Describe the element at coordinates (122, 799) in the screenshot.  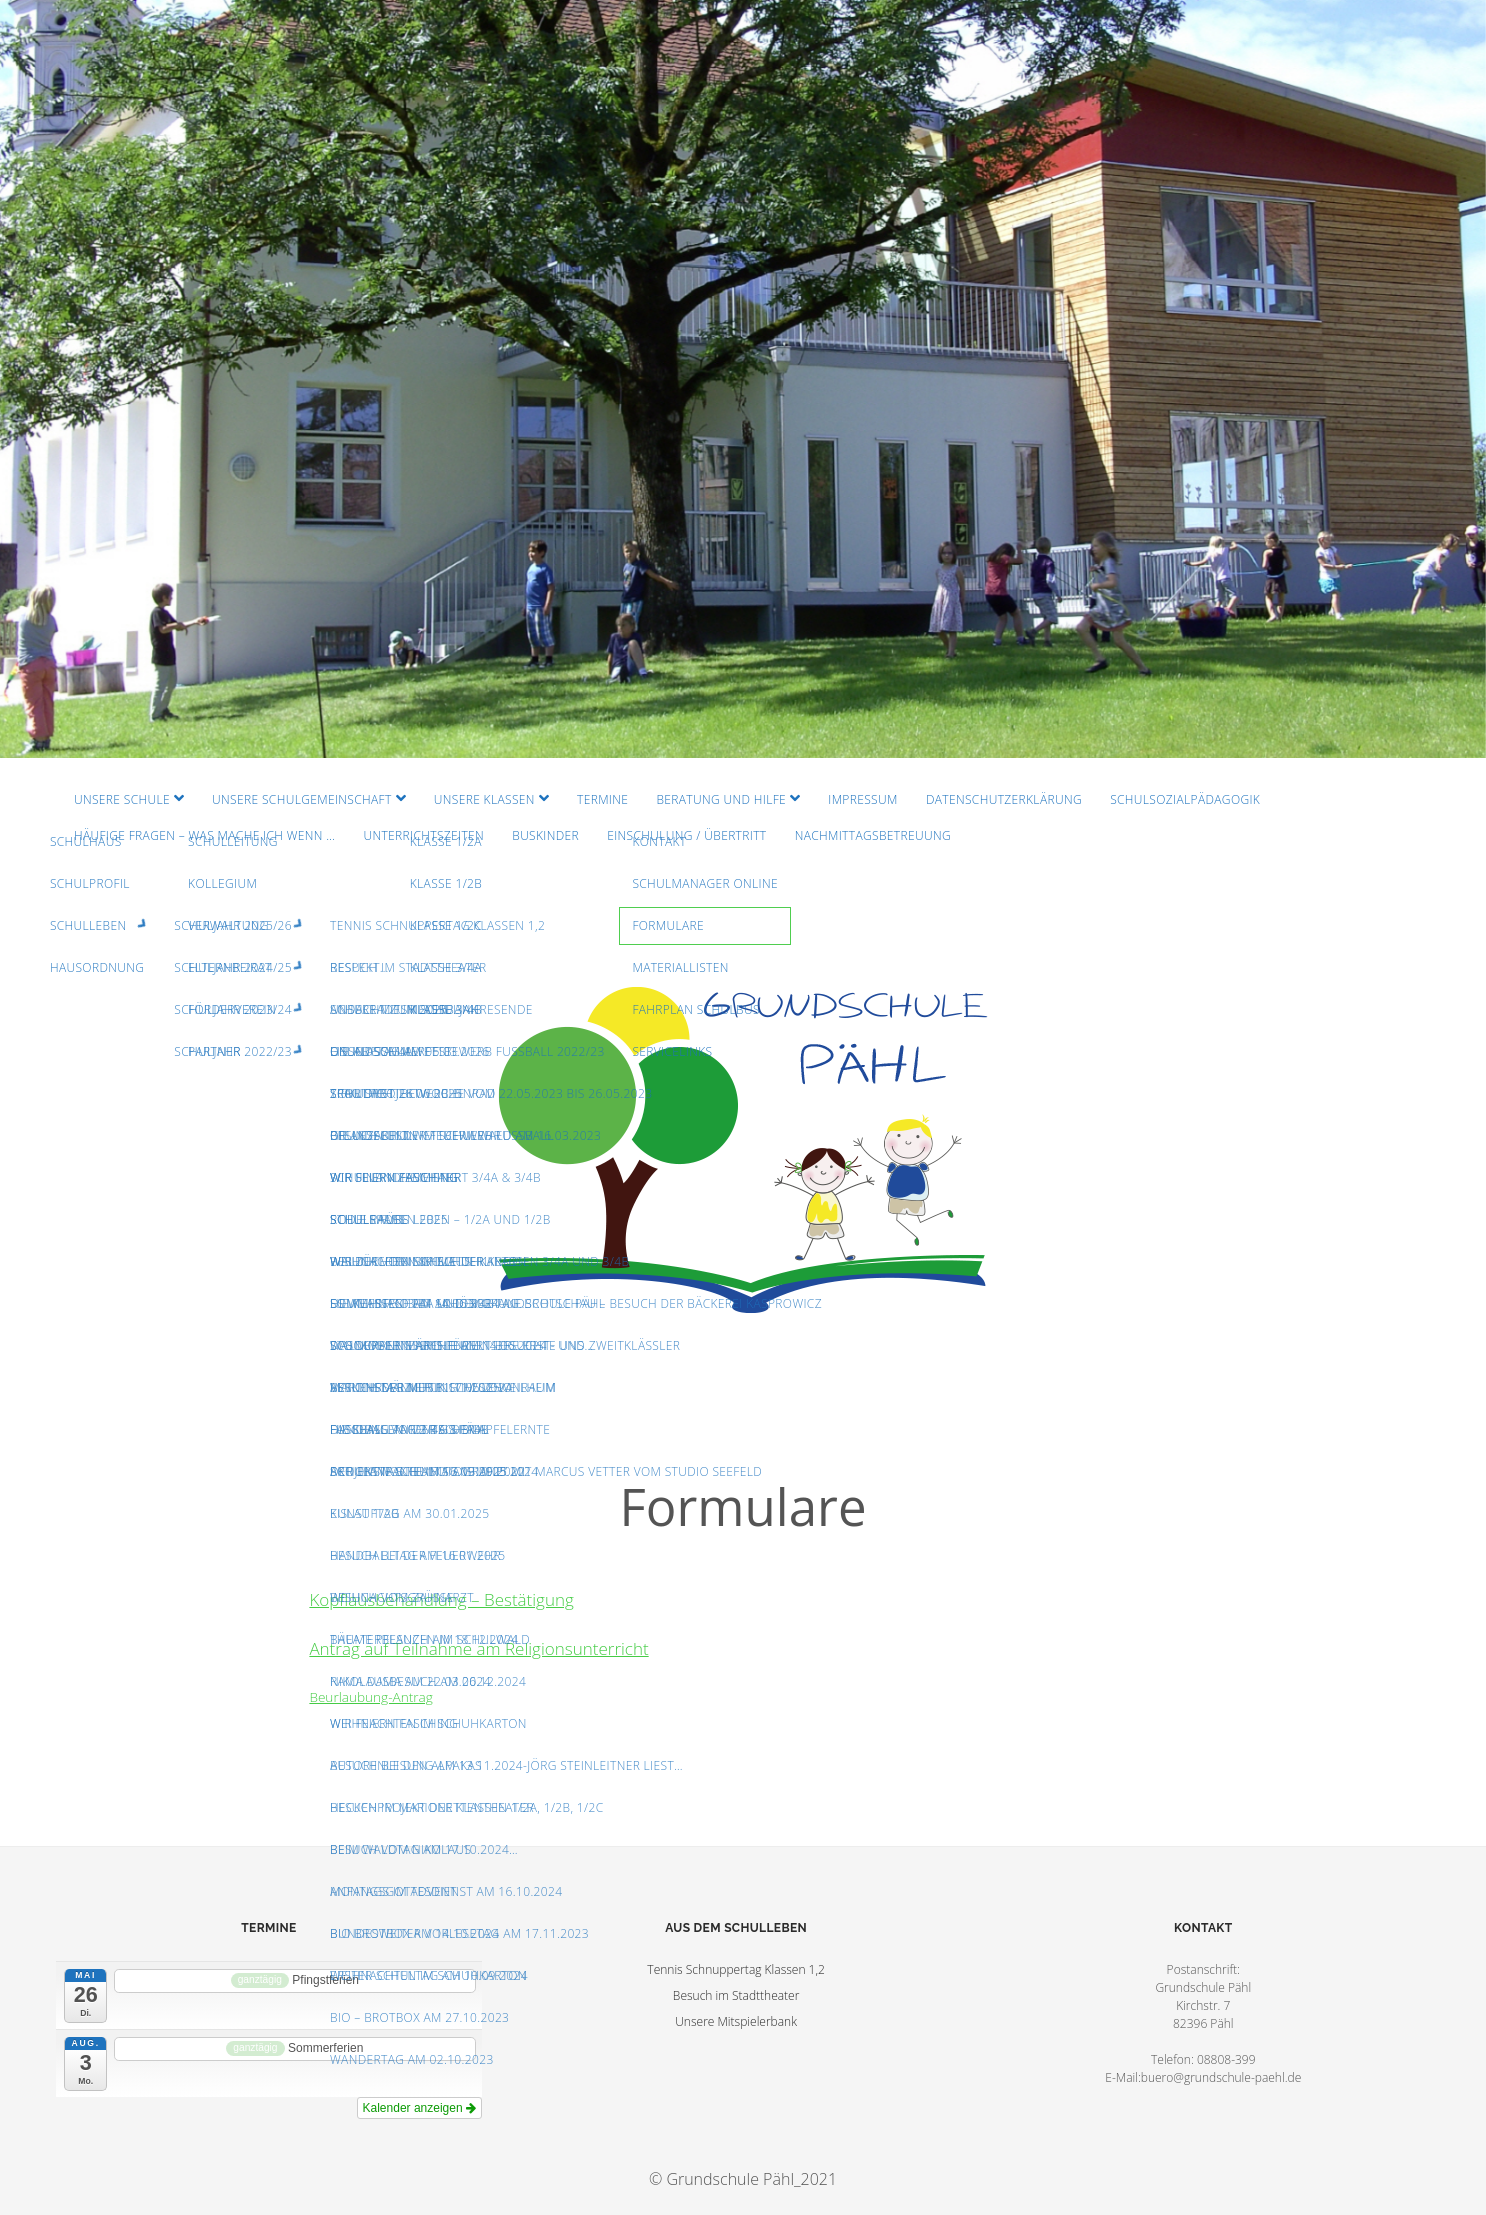
I see `Unsere Schule` at that location.